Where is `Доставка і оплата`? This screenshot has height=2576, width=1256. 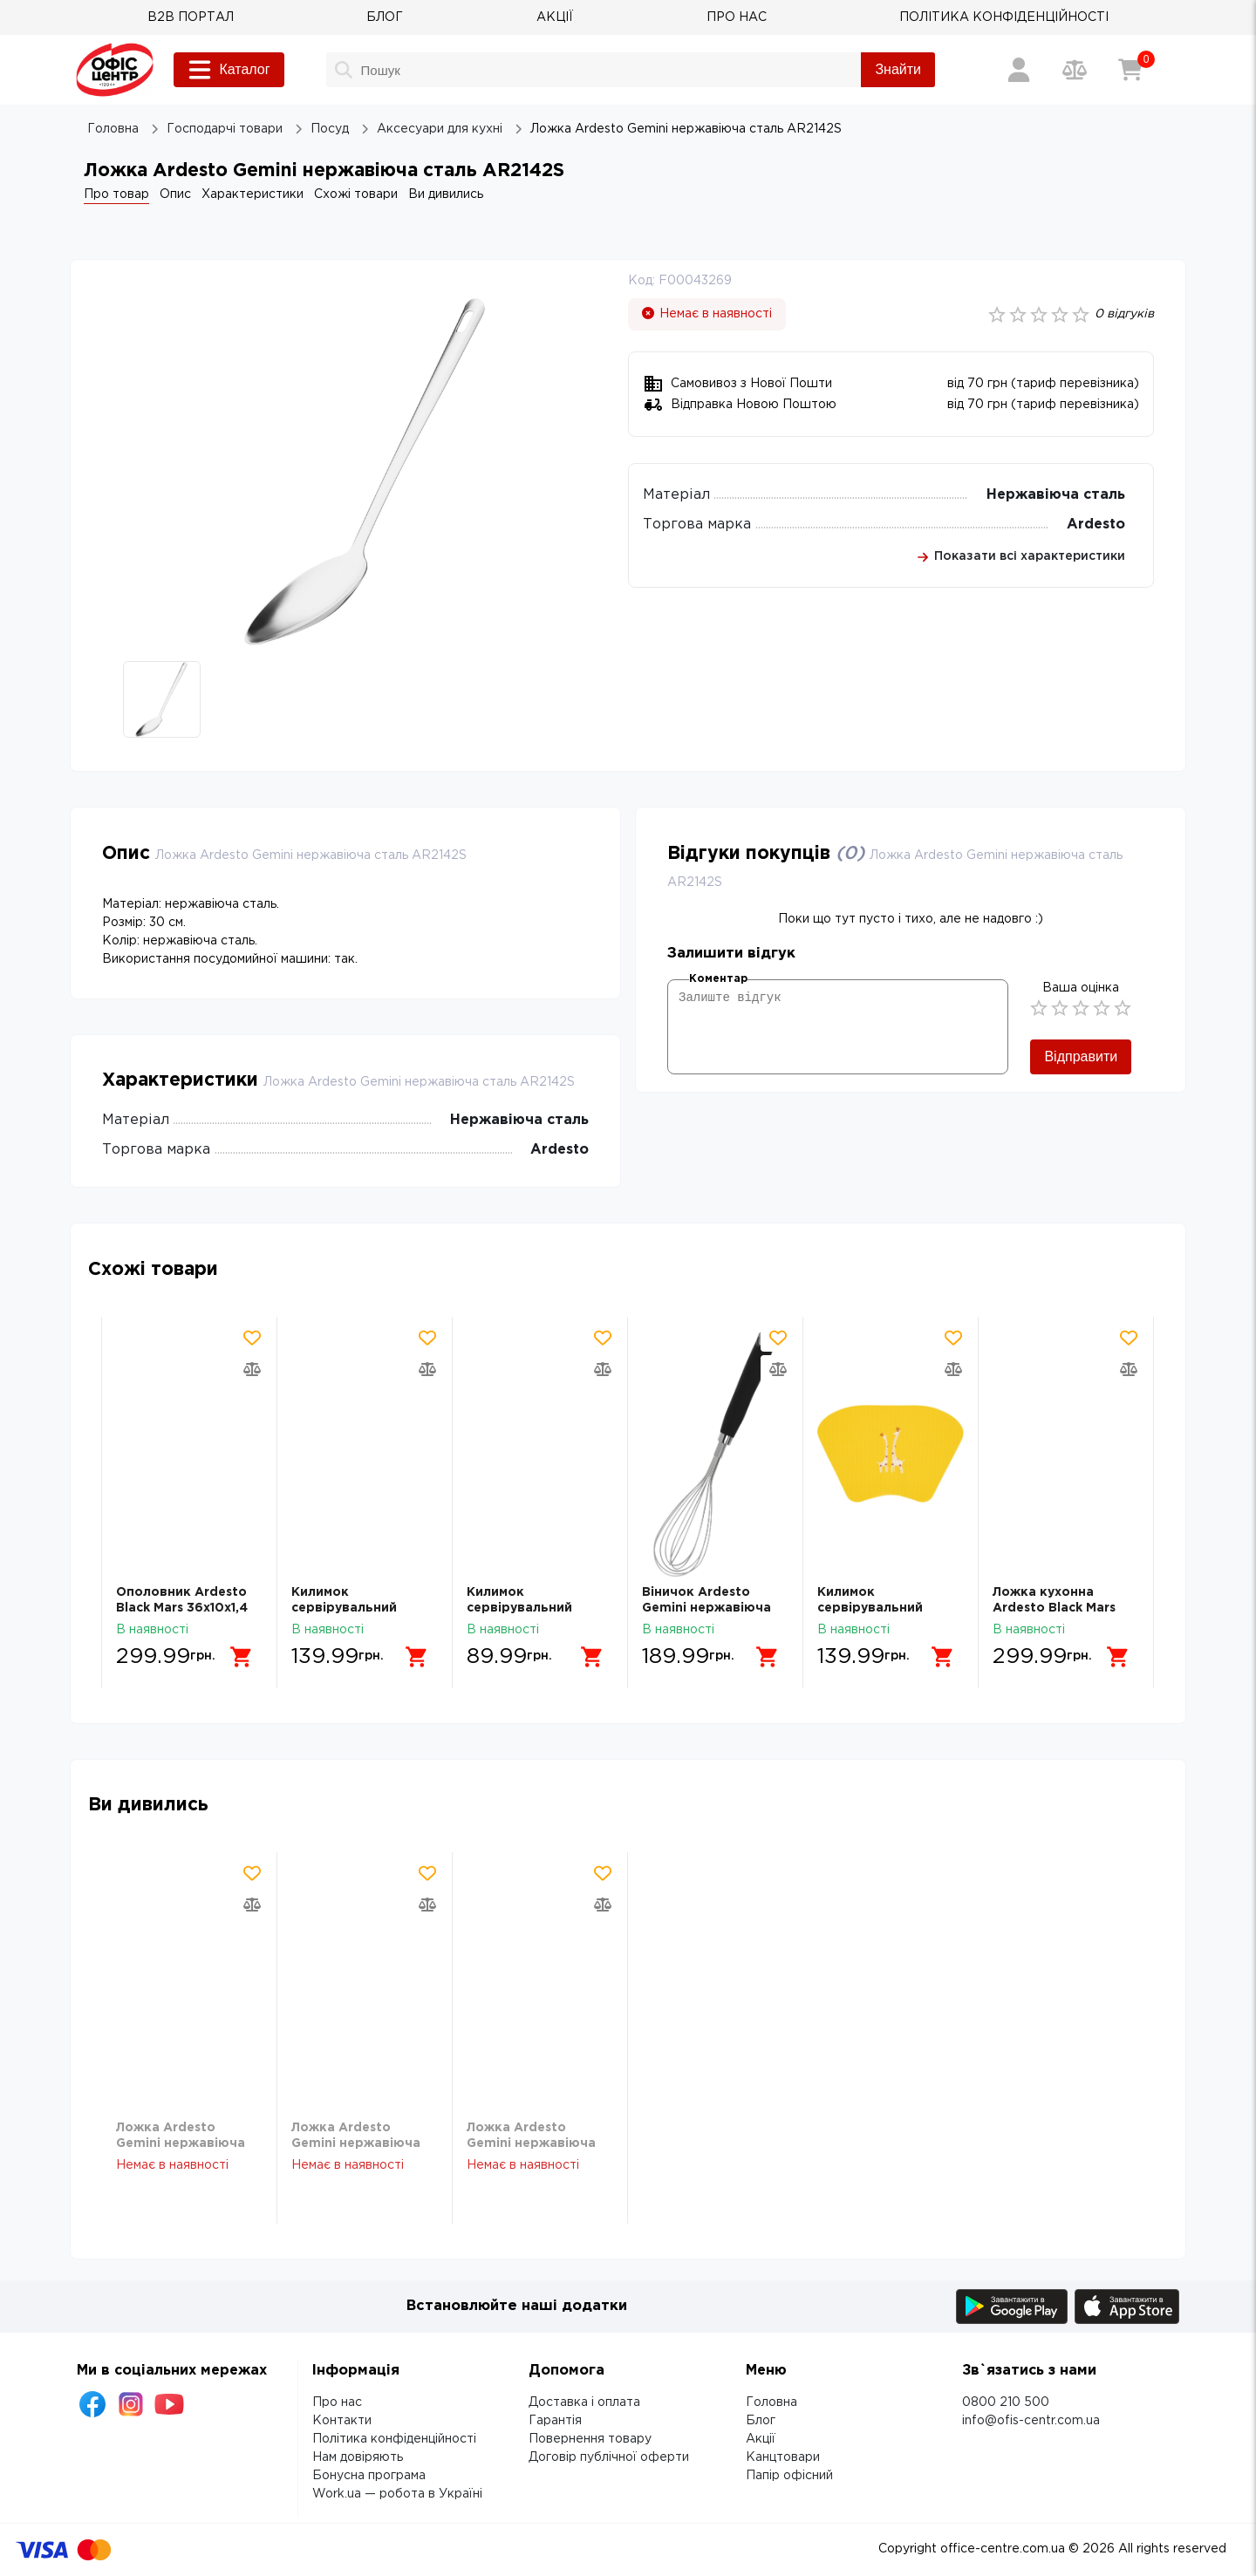 Доставка і оплата is located at coordinates (584, 2402).